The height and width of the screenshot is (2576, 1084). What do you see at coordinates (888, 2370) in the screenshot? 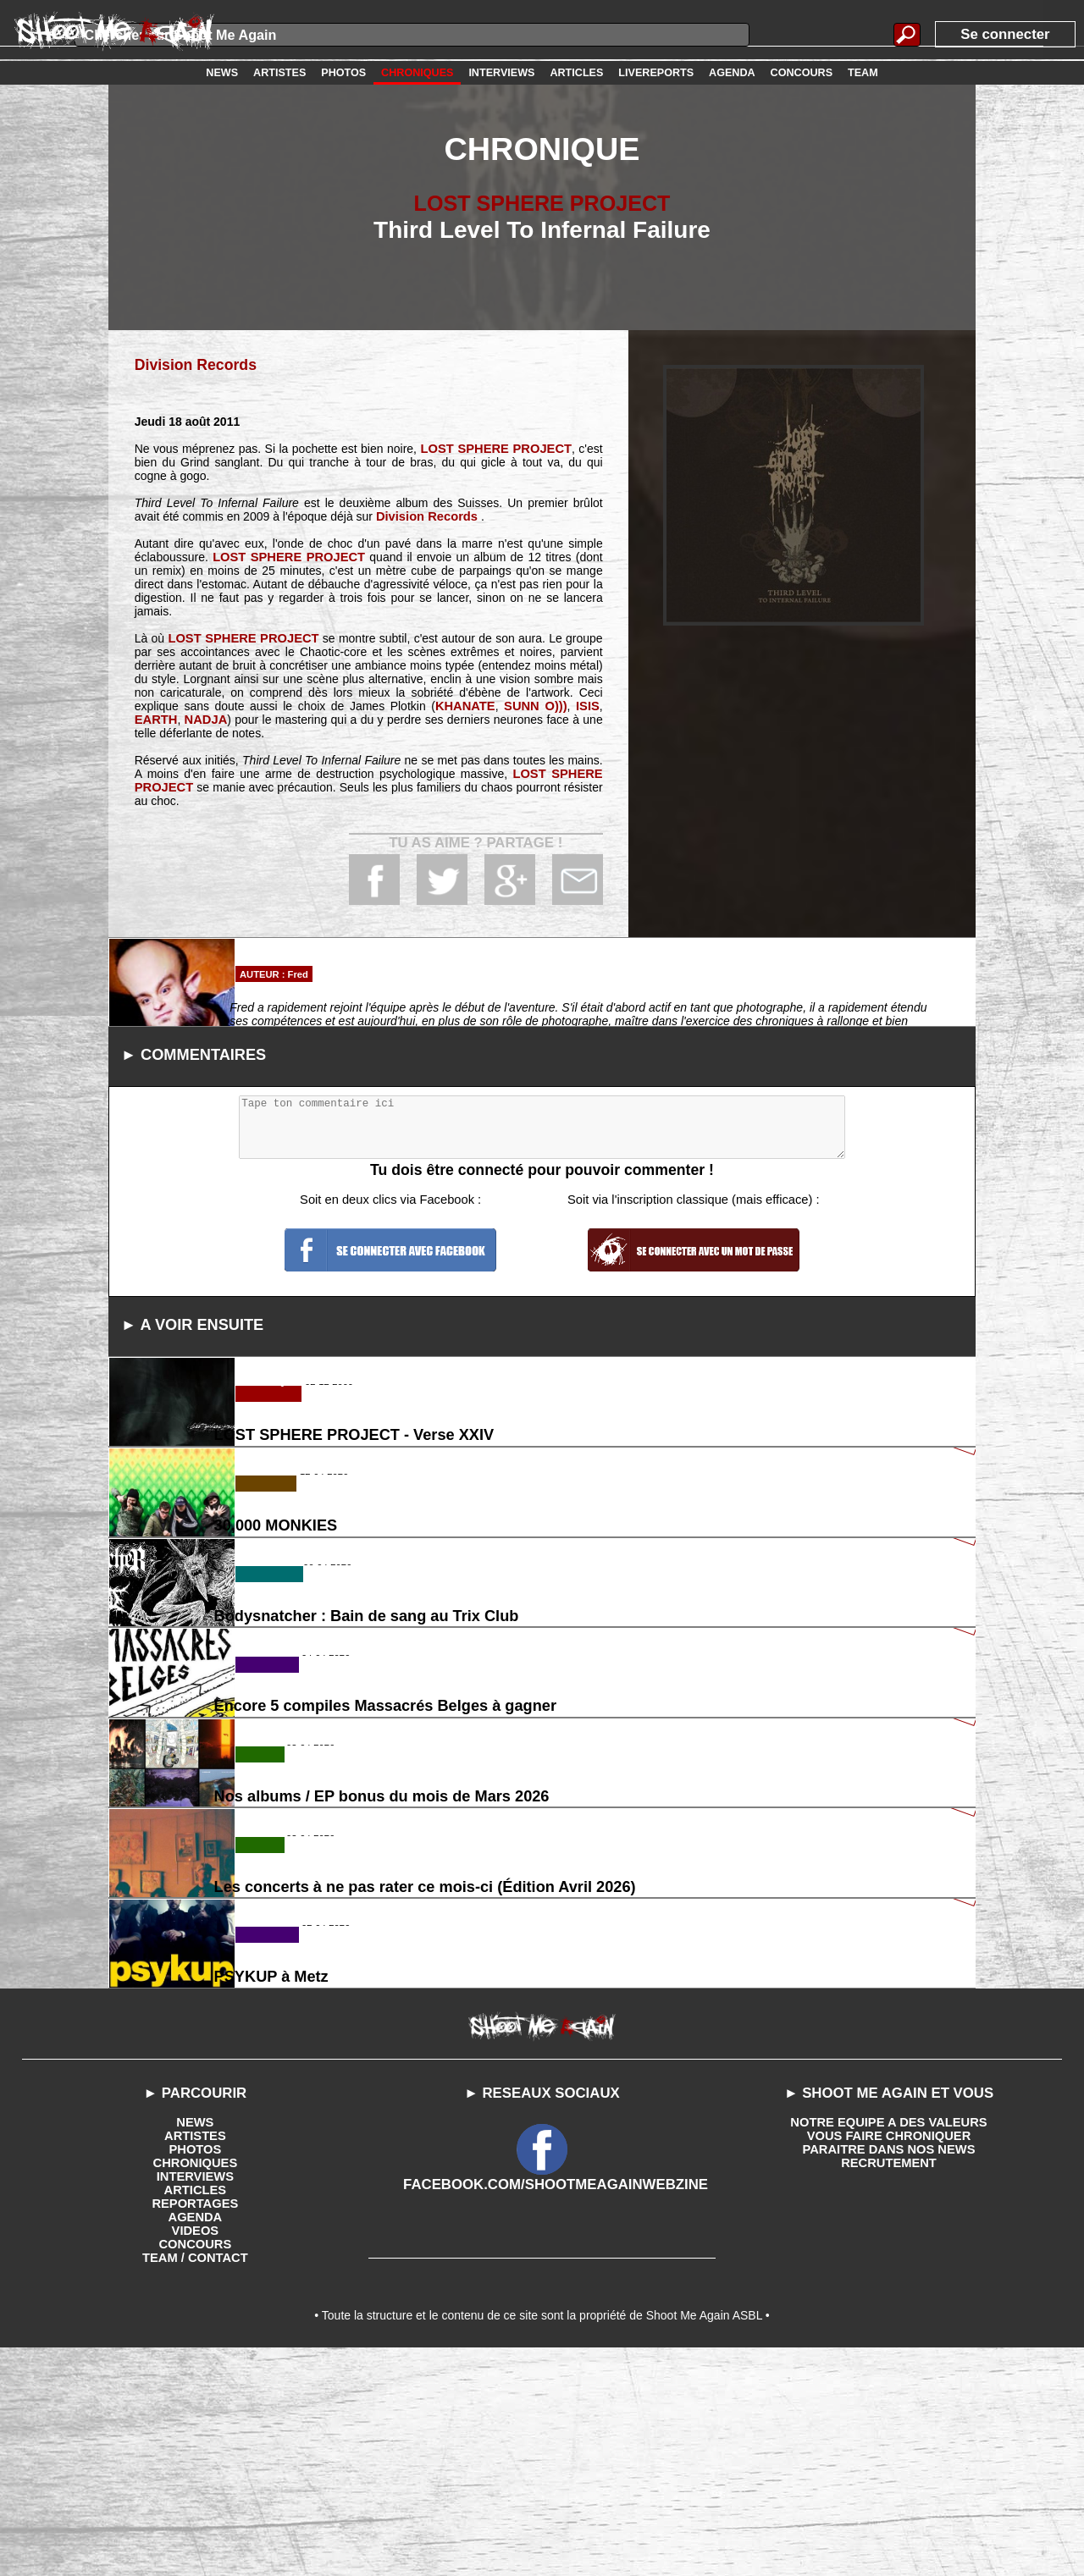
I see `PARAITRE DANS NOS NEWS` at bounding box center [888, 2370].